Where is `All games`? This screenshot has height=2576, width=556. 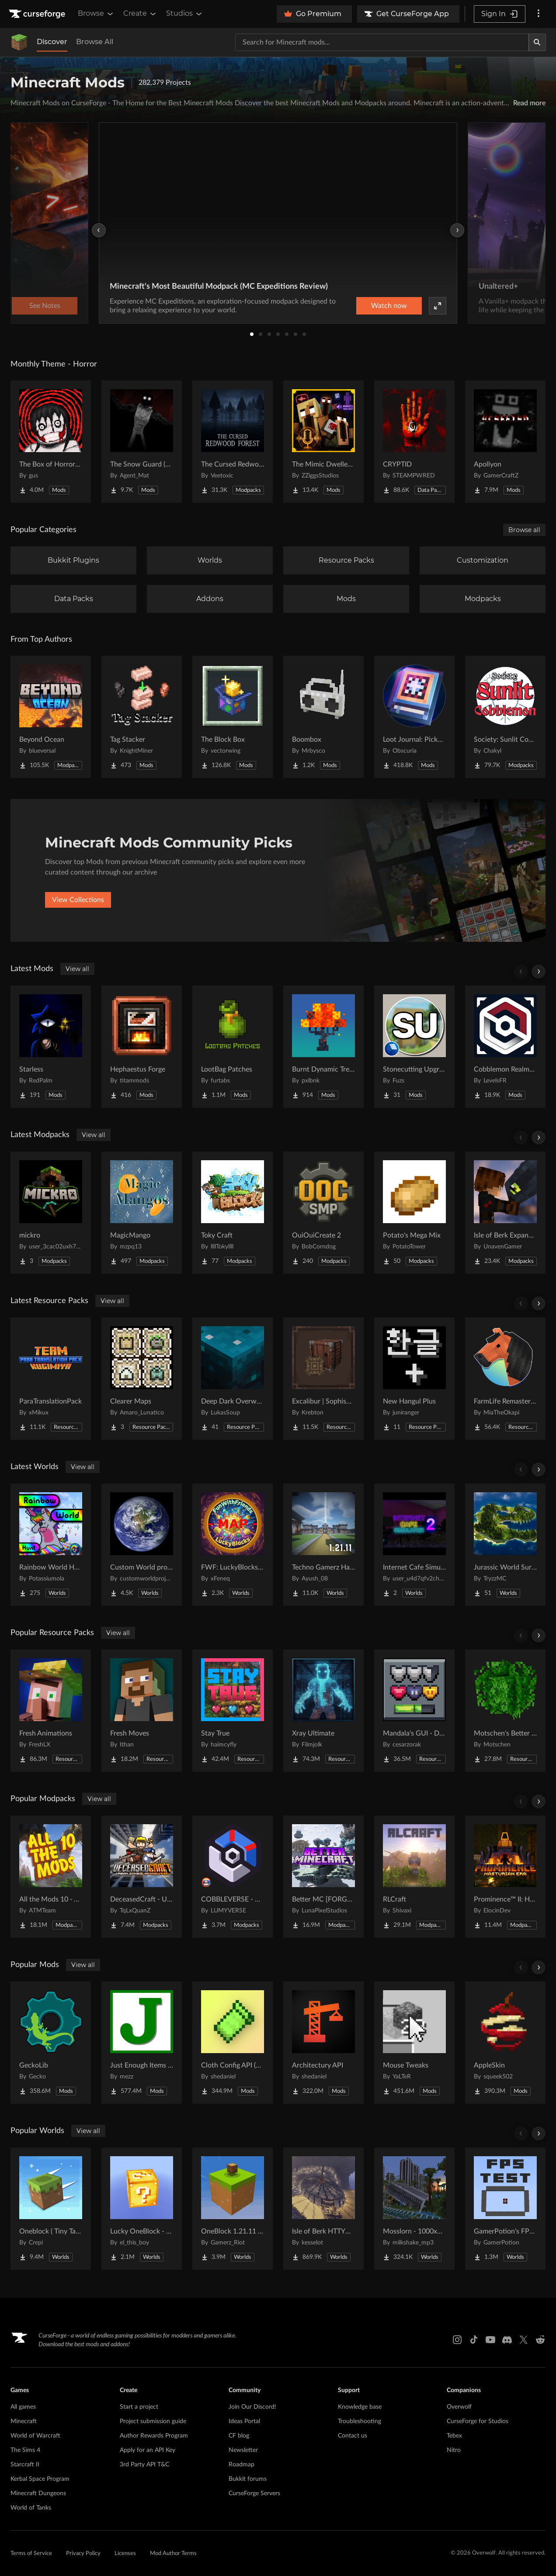 All games is located at coordinates (23, 2407).